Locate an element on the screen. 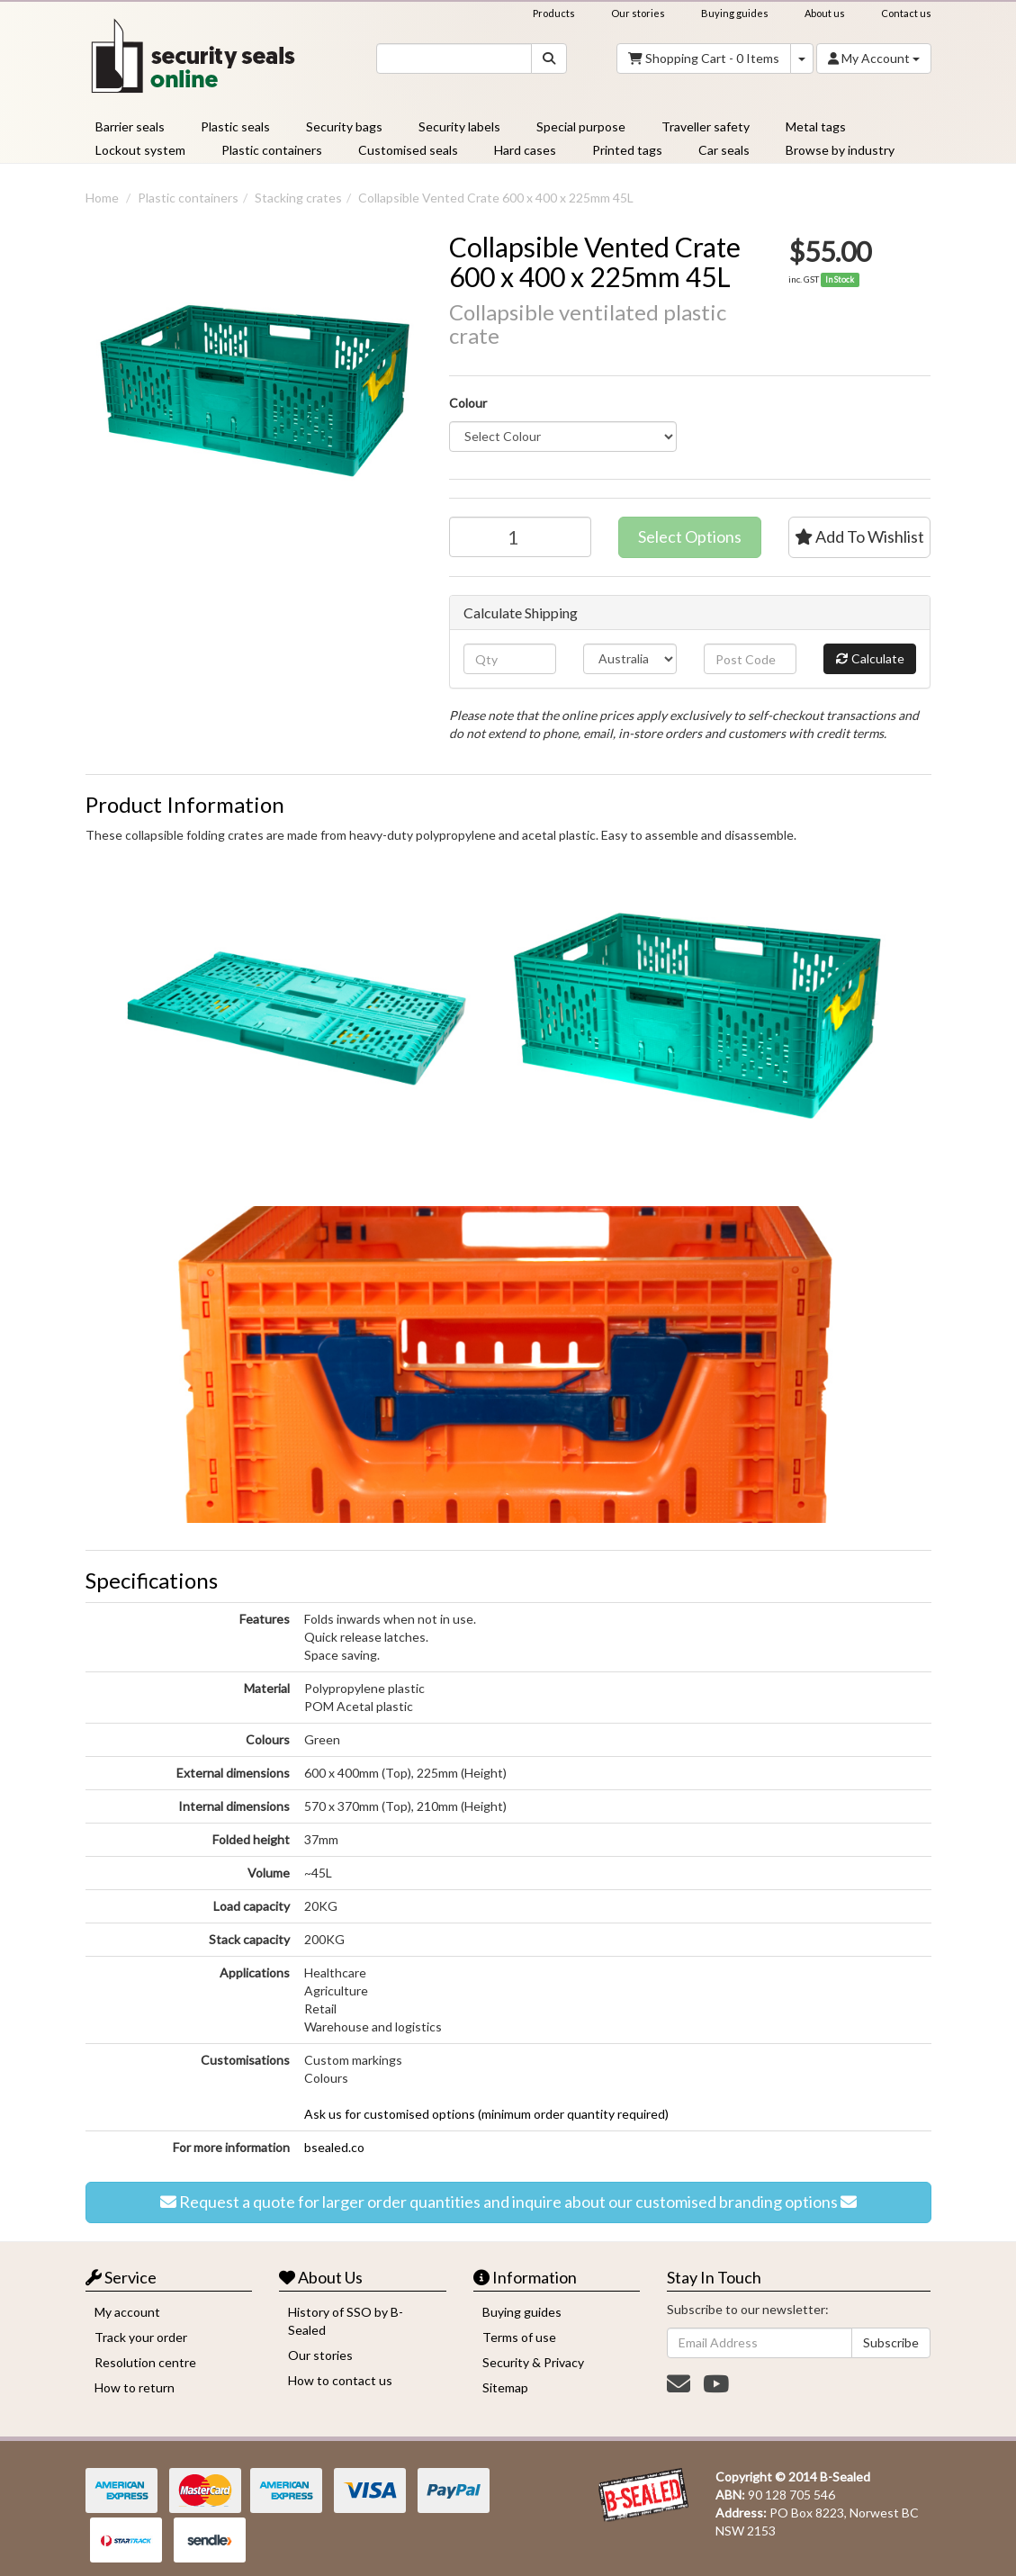 Image resolution: width=1016 pixels, height=2576 pixels. Track your order is located at coordinates (140, 2337).